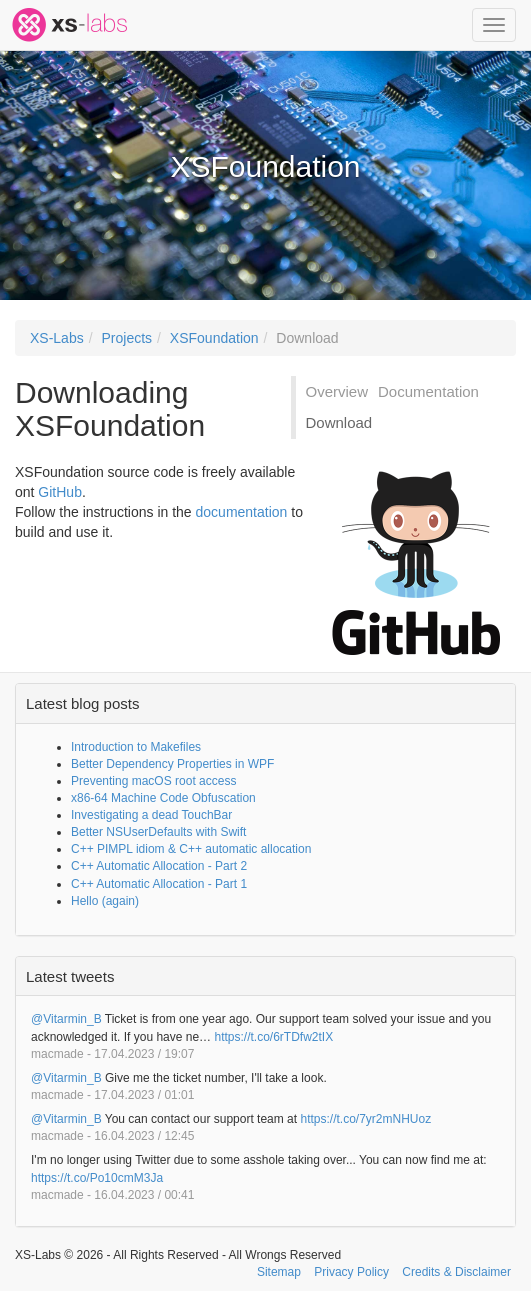  I want to click on macmade, so click(57, 1054).